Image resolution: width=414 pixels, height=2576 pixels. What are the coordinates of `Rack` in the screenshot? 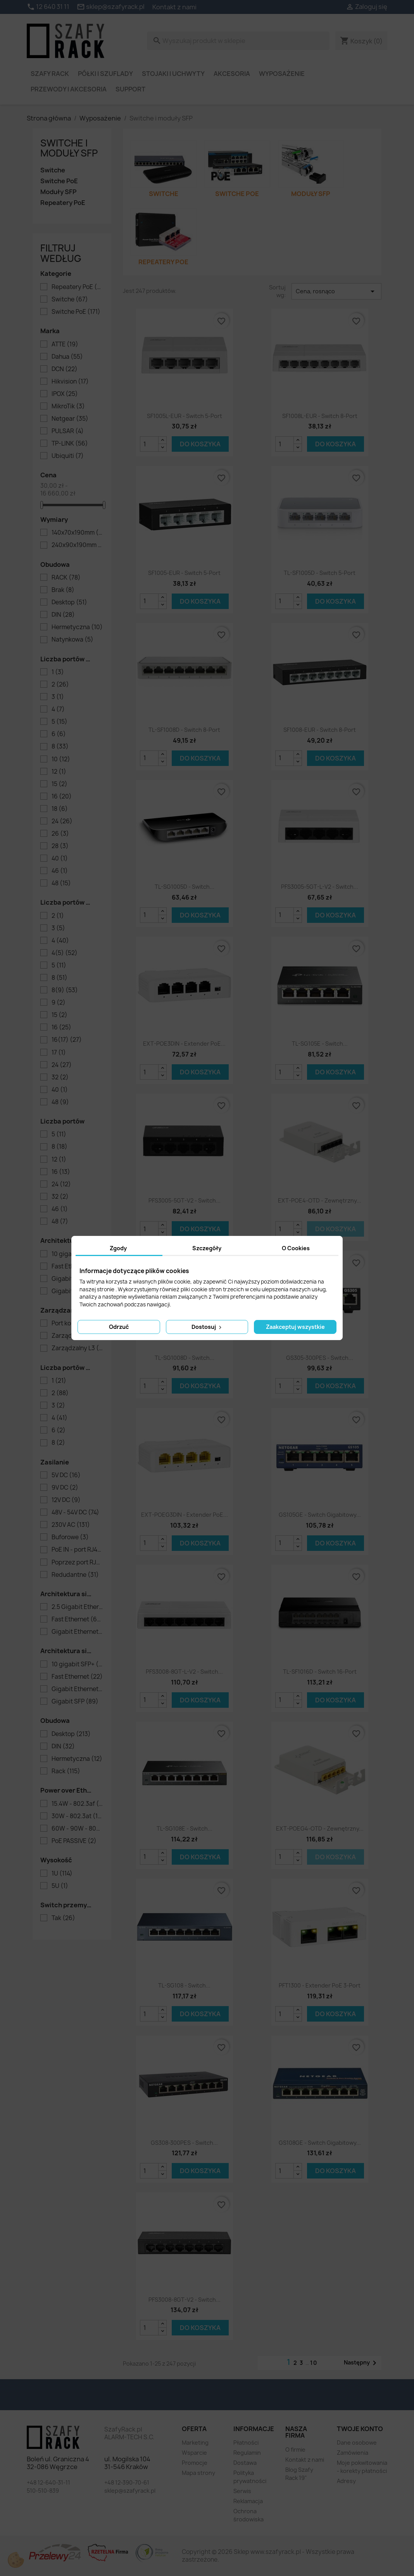 It's located at (66, 1771).